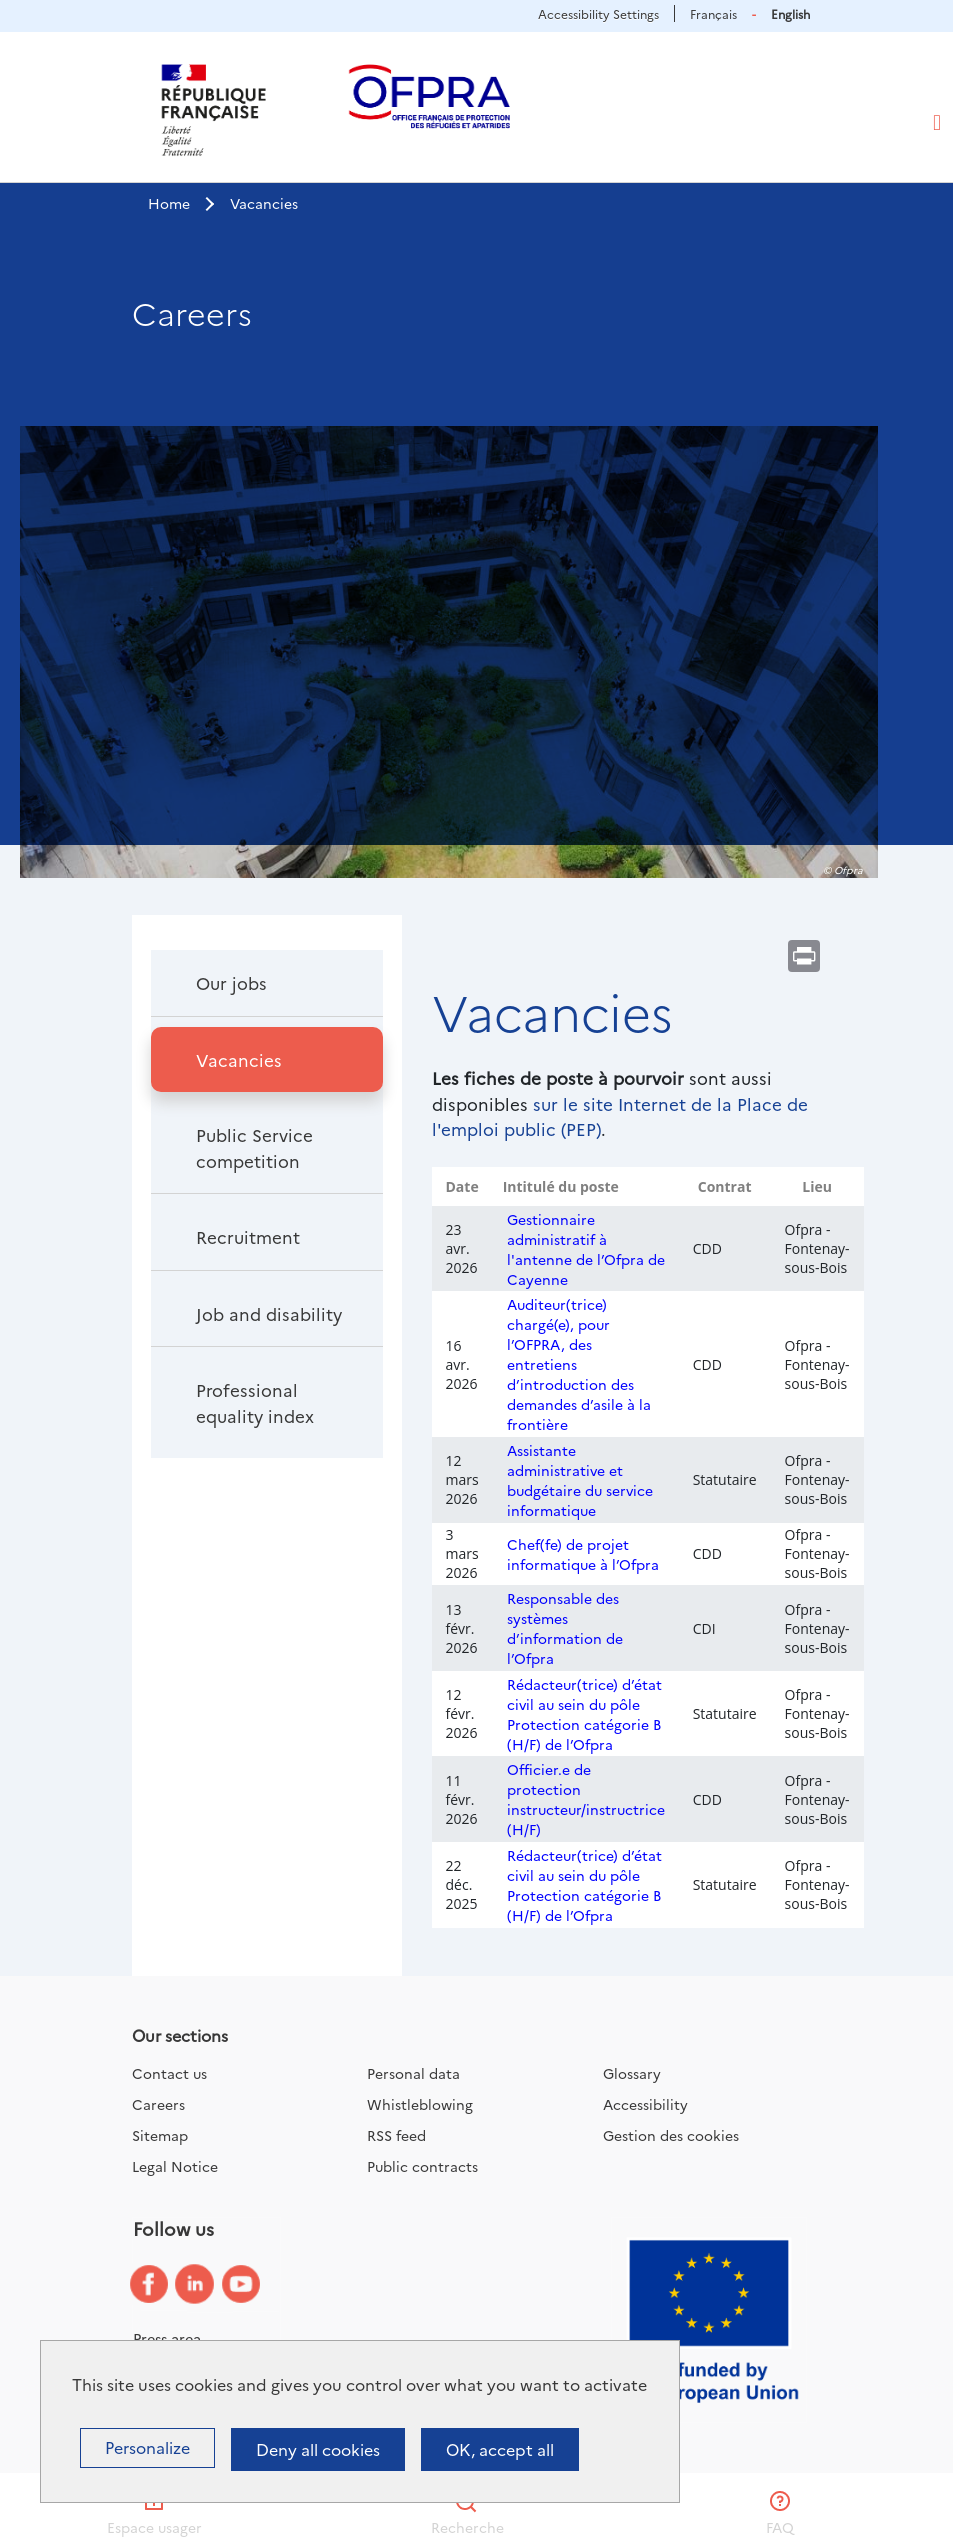  What do you see at coordinates (790, 13) in the screenshot?
I see `English` at bounding box center [790, 13].